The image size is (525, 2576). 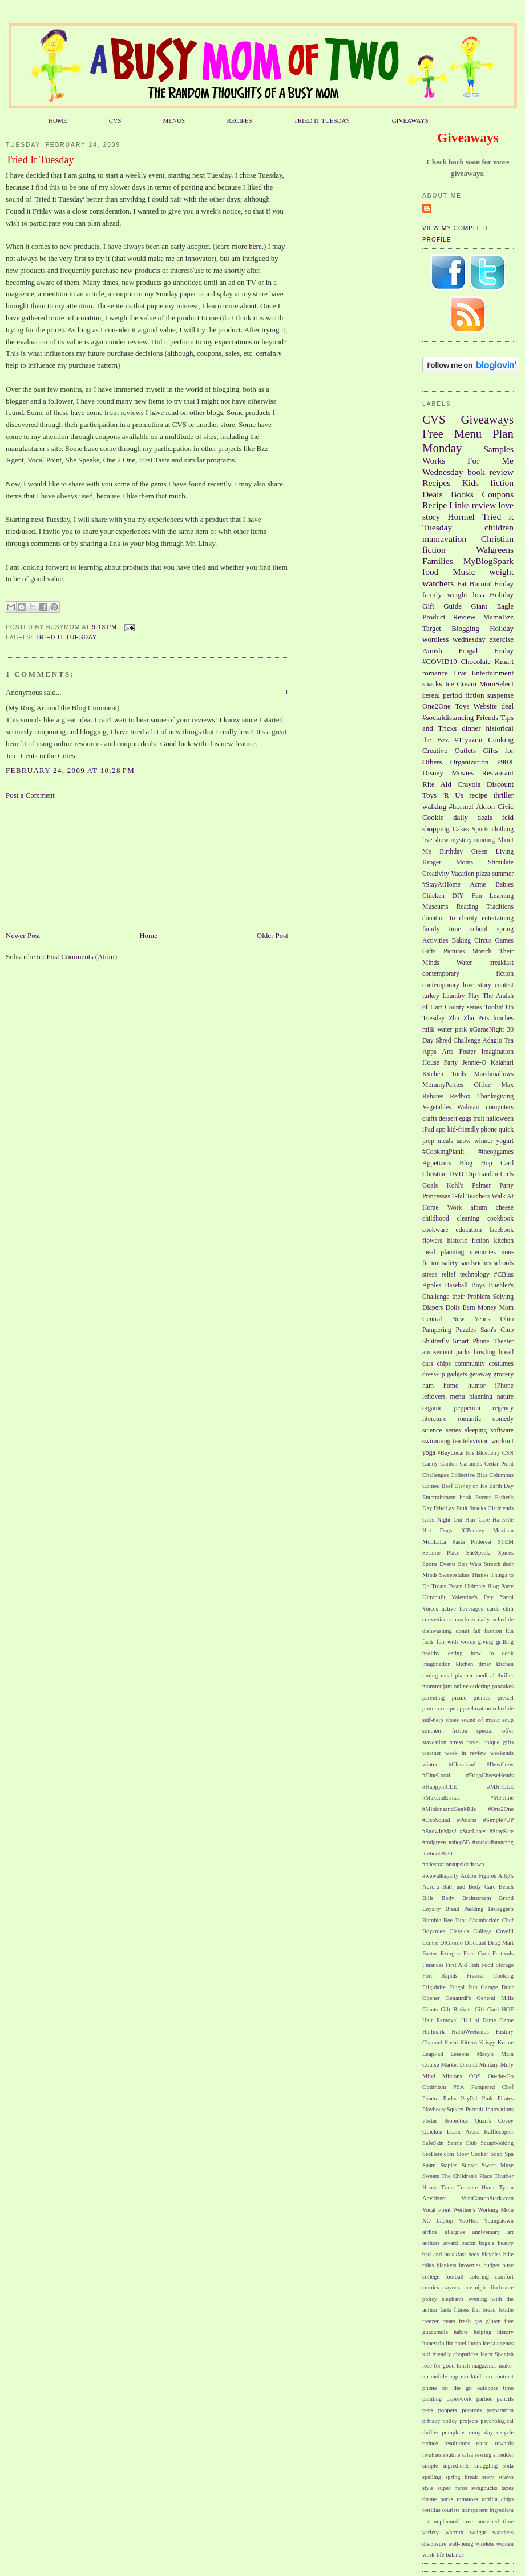 I want to click on shredder, so click(x=503, y=2455).